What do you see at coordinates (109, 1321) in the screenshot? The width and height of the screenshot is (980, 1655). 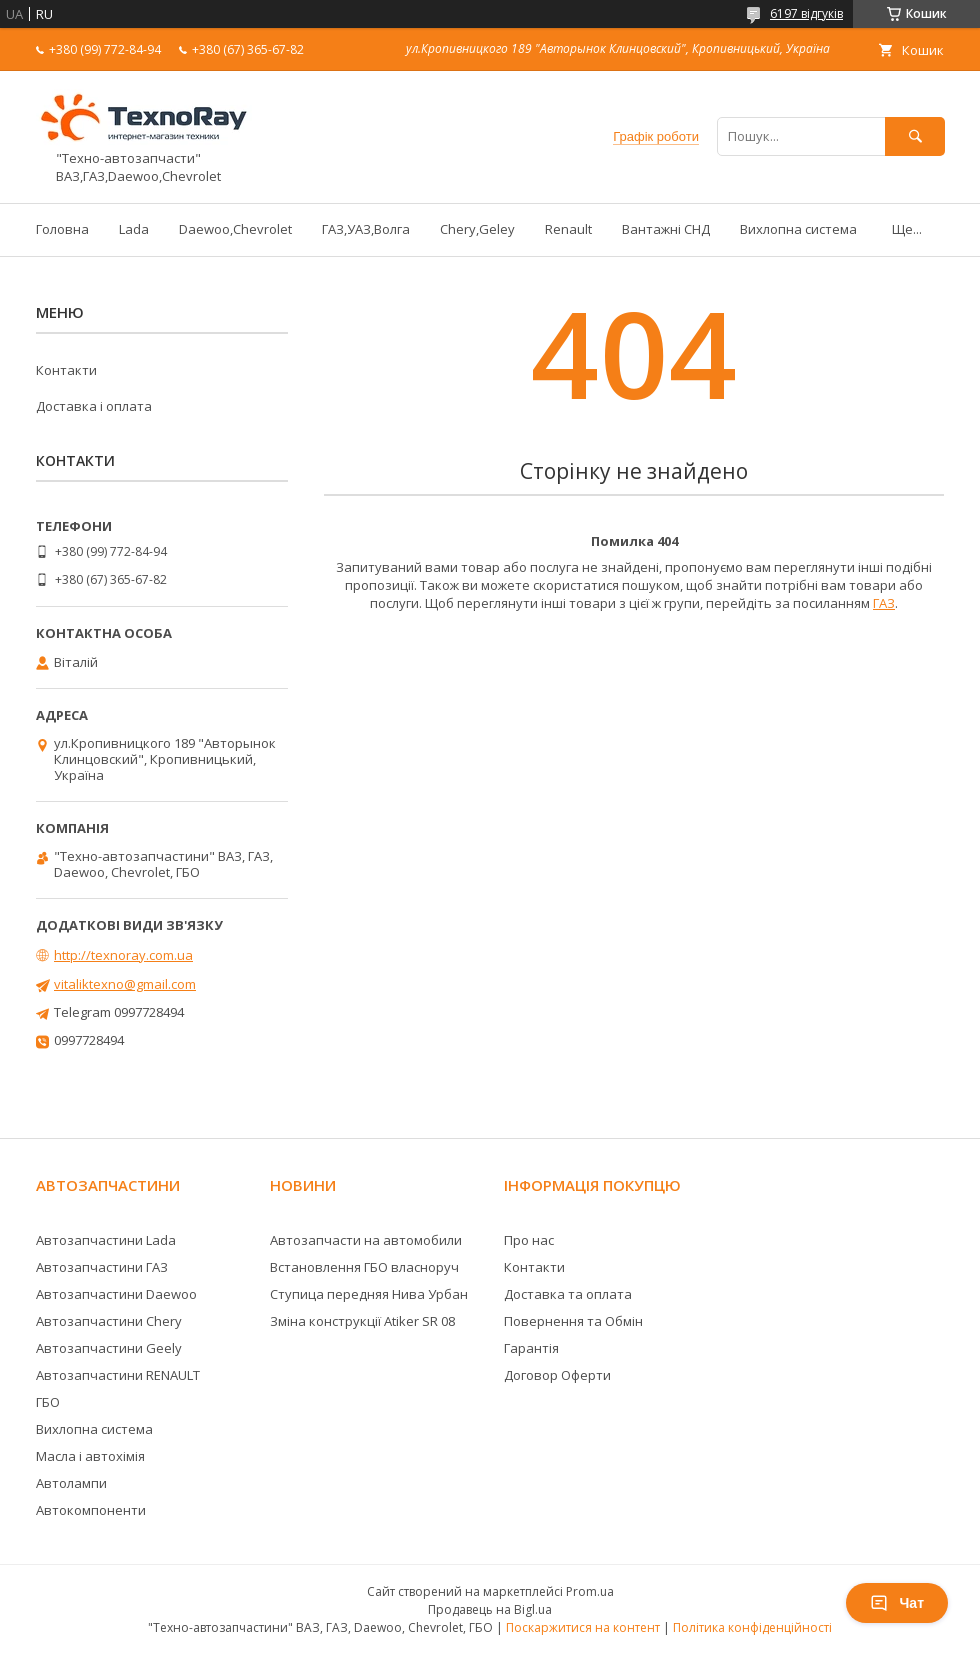 I see `Автозапчастини Chery` at bounding box center [109, 1321].